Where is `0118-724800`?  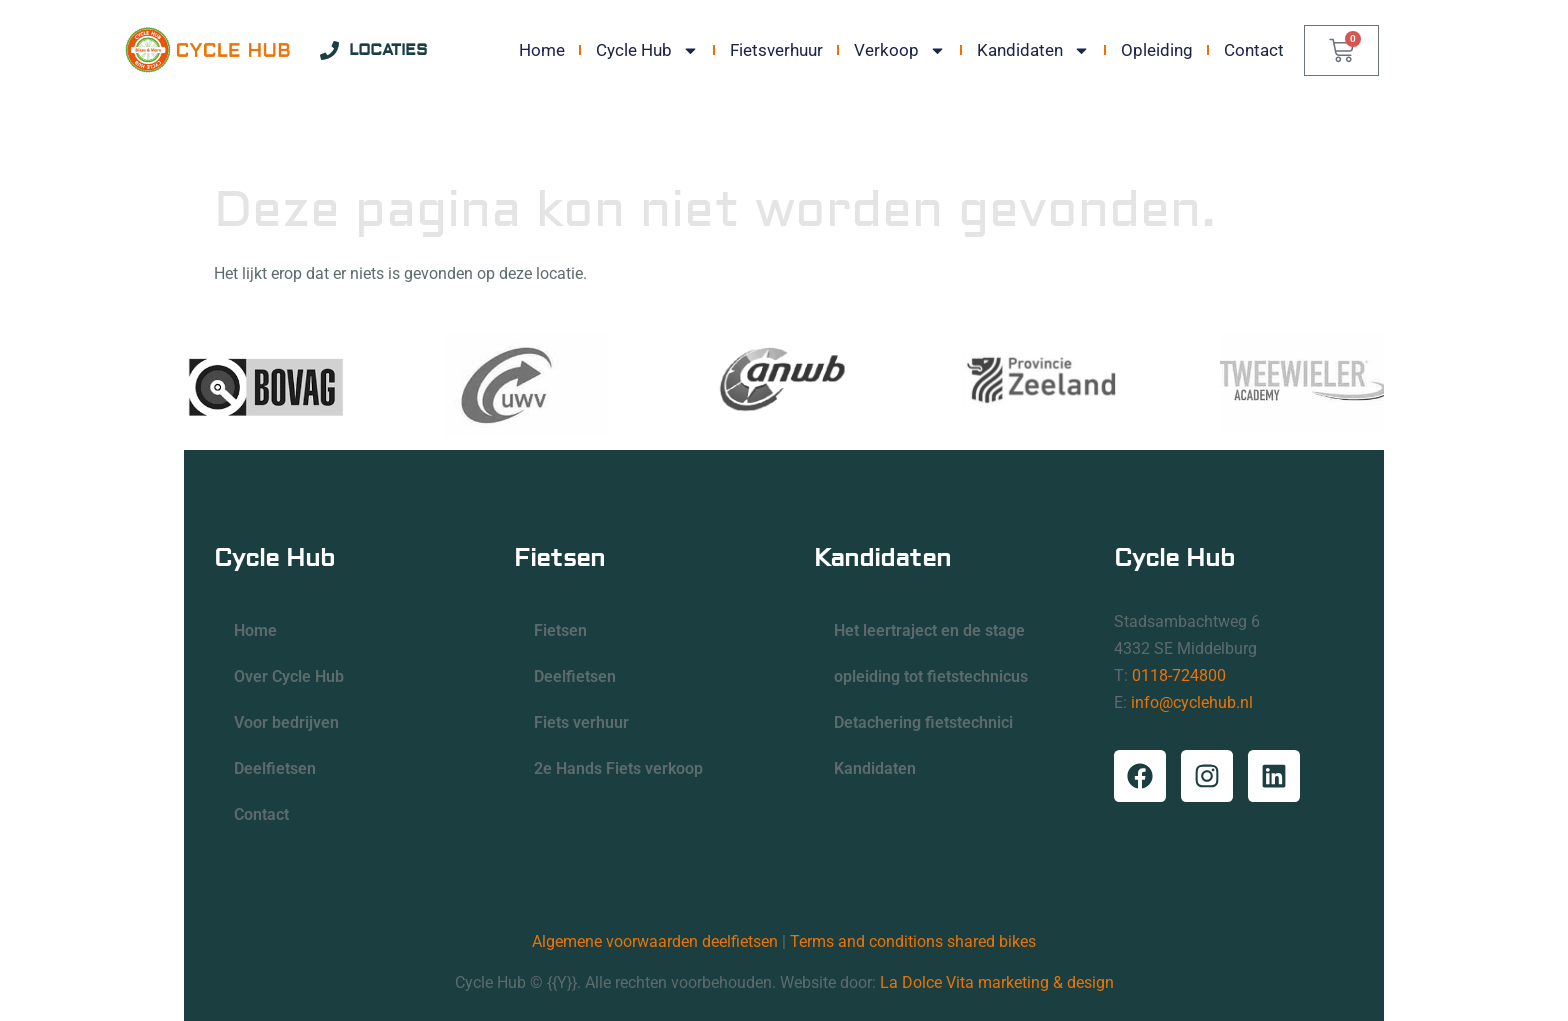
0118-724800 is located at coordinates (1179, 675).